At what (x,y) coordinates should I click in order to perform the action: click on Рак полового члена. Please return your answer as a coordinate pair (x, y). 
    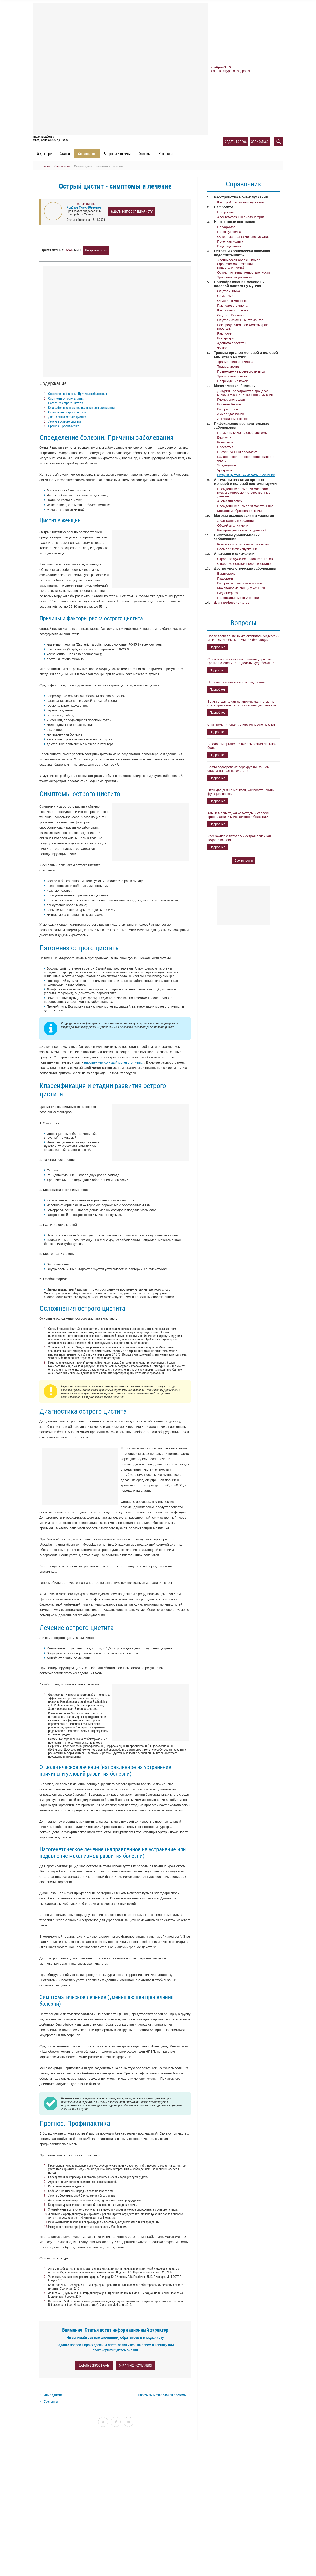
    Looking at the image, I should click on (232, 305).